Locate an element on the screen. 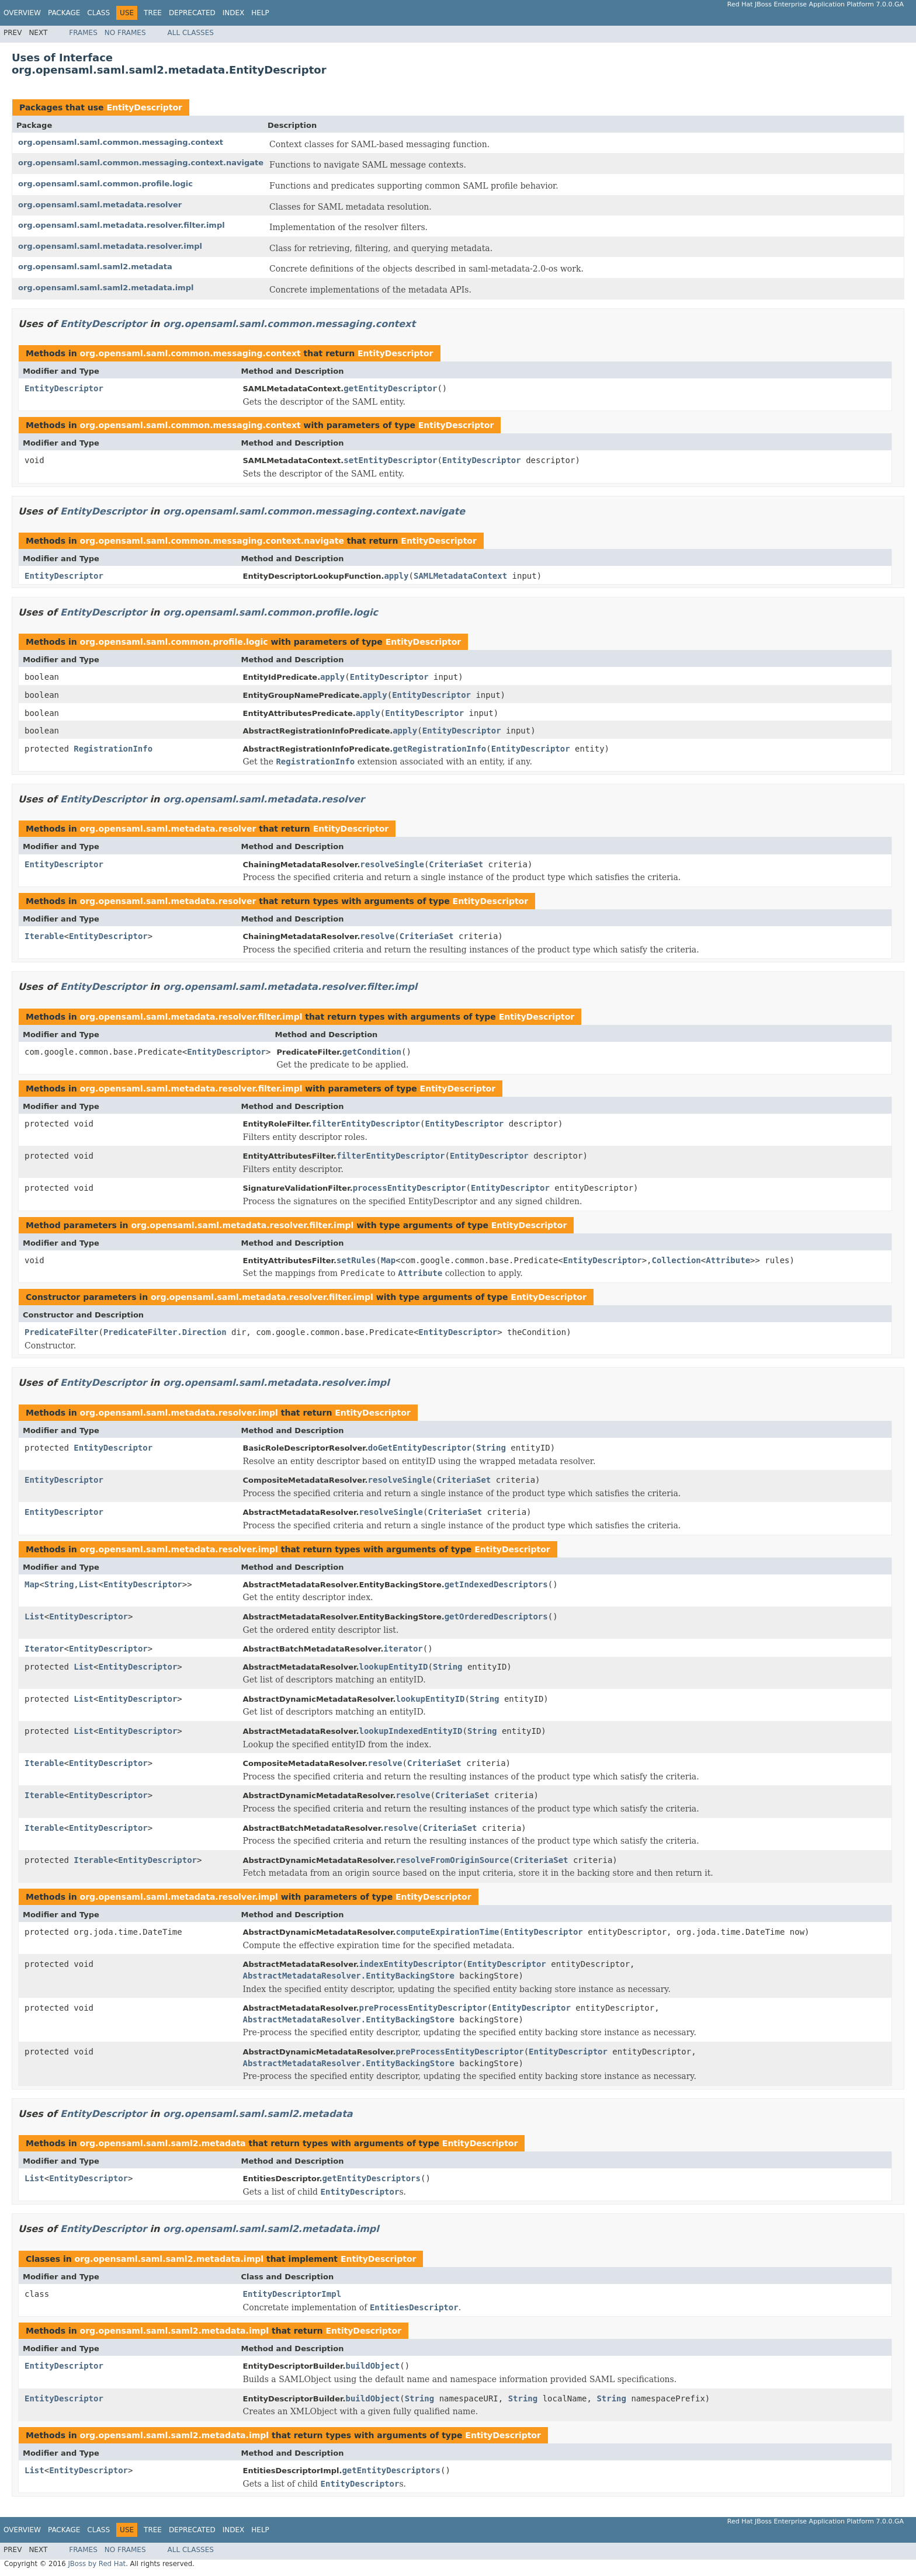 This screenshot has width=916, height=2576. Index is located at coordinates (234, 13).